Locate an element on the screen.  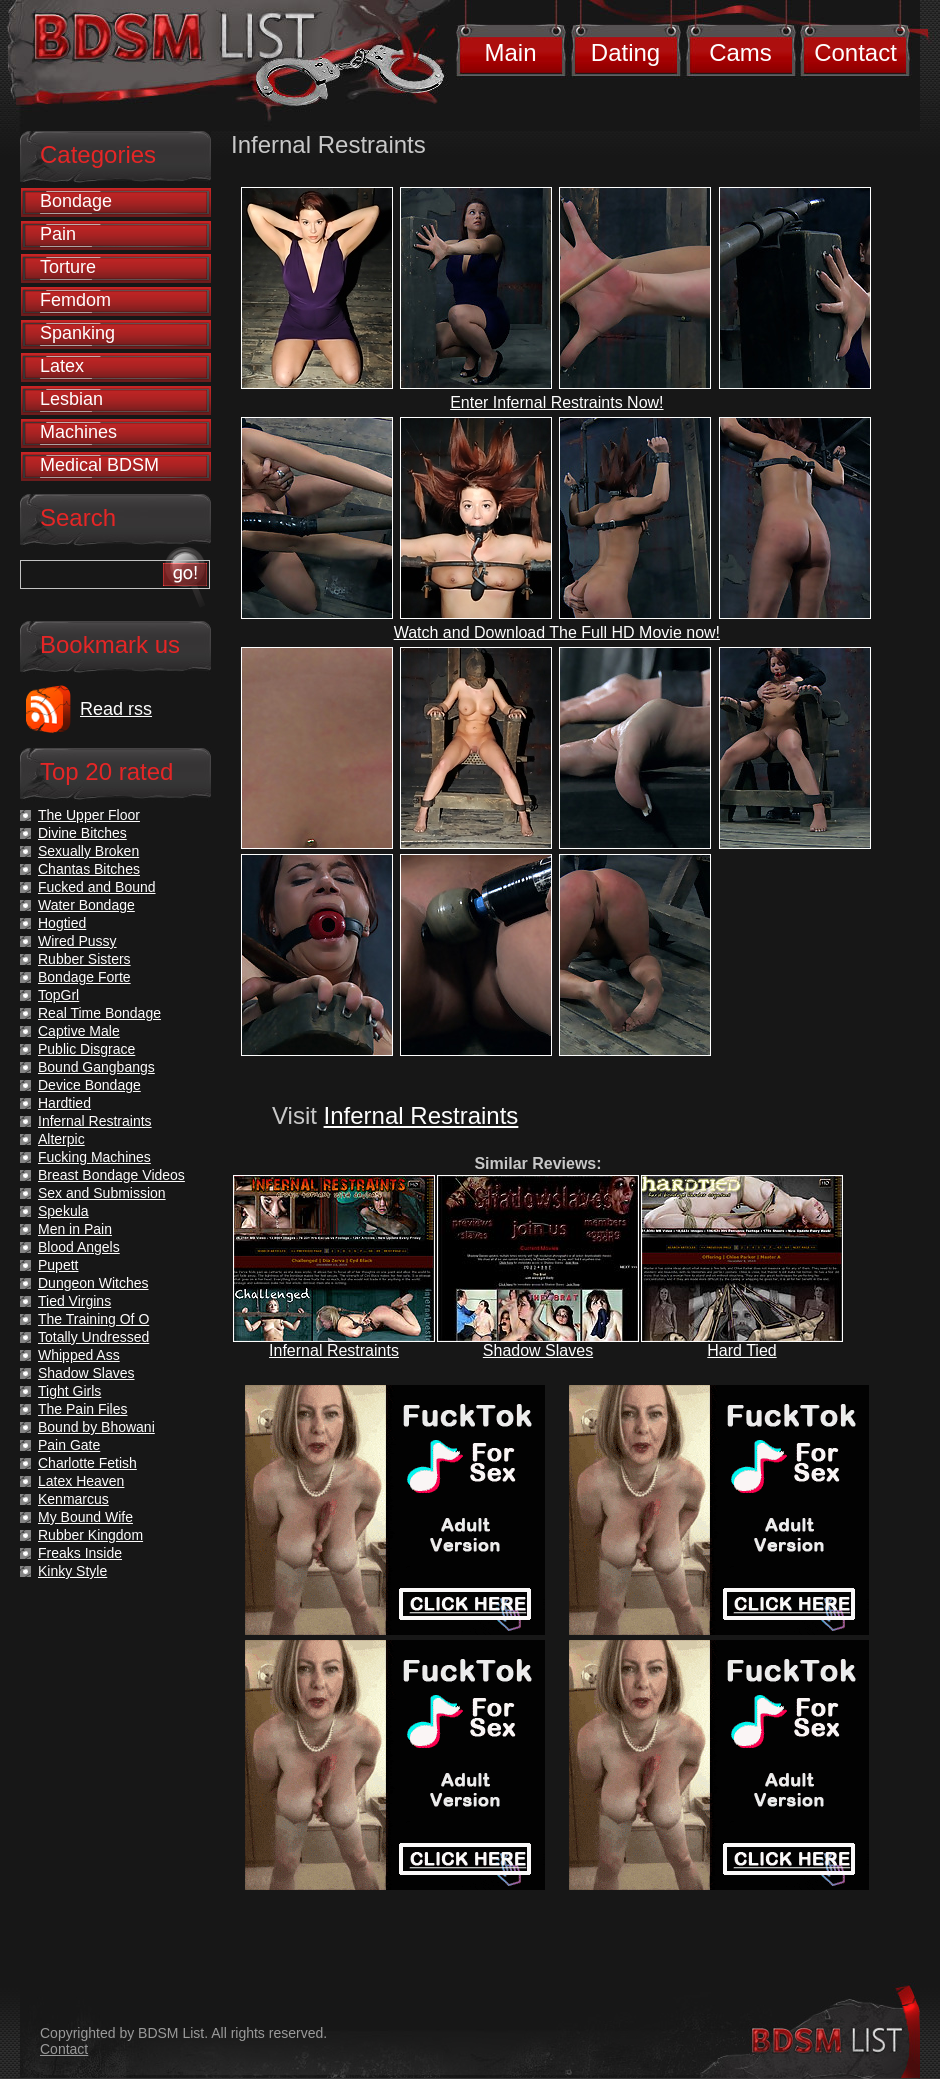
Blood Angels is located at coordinates (79, 1247).